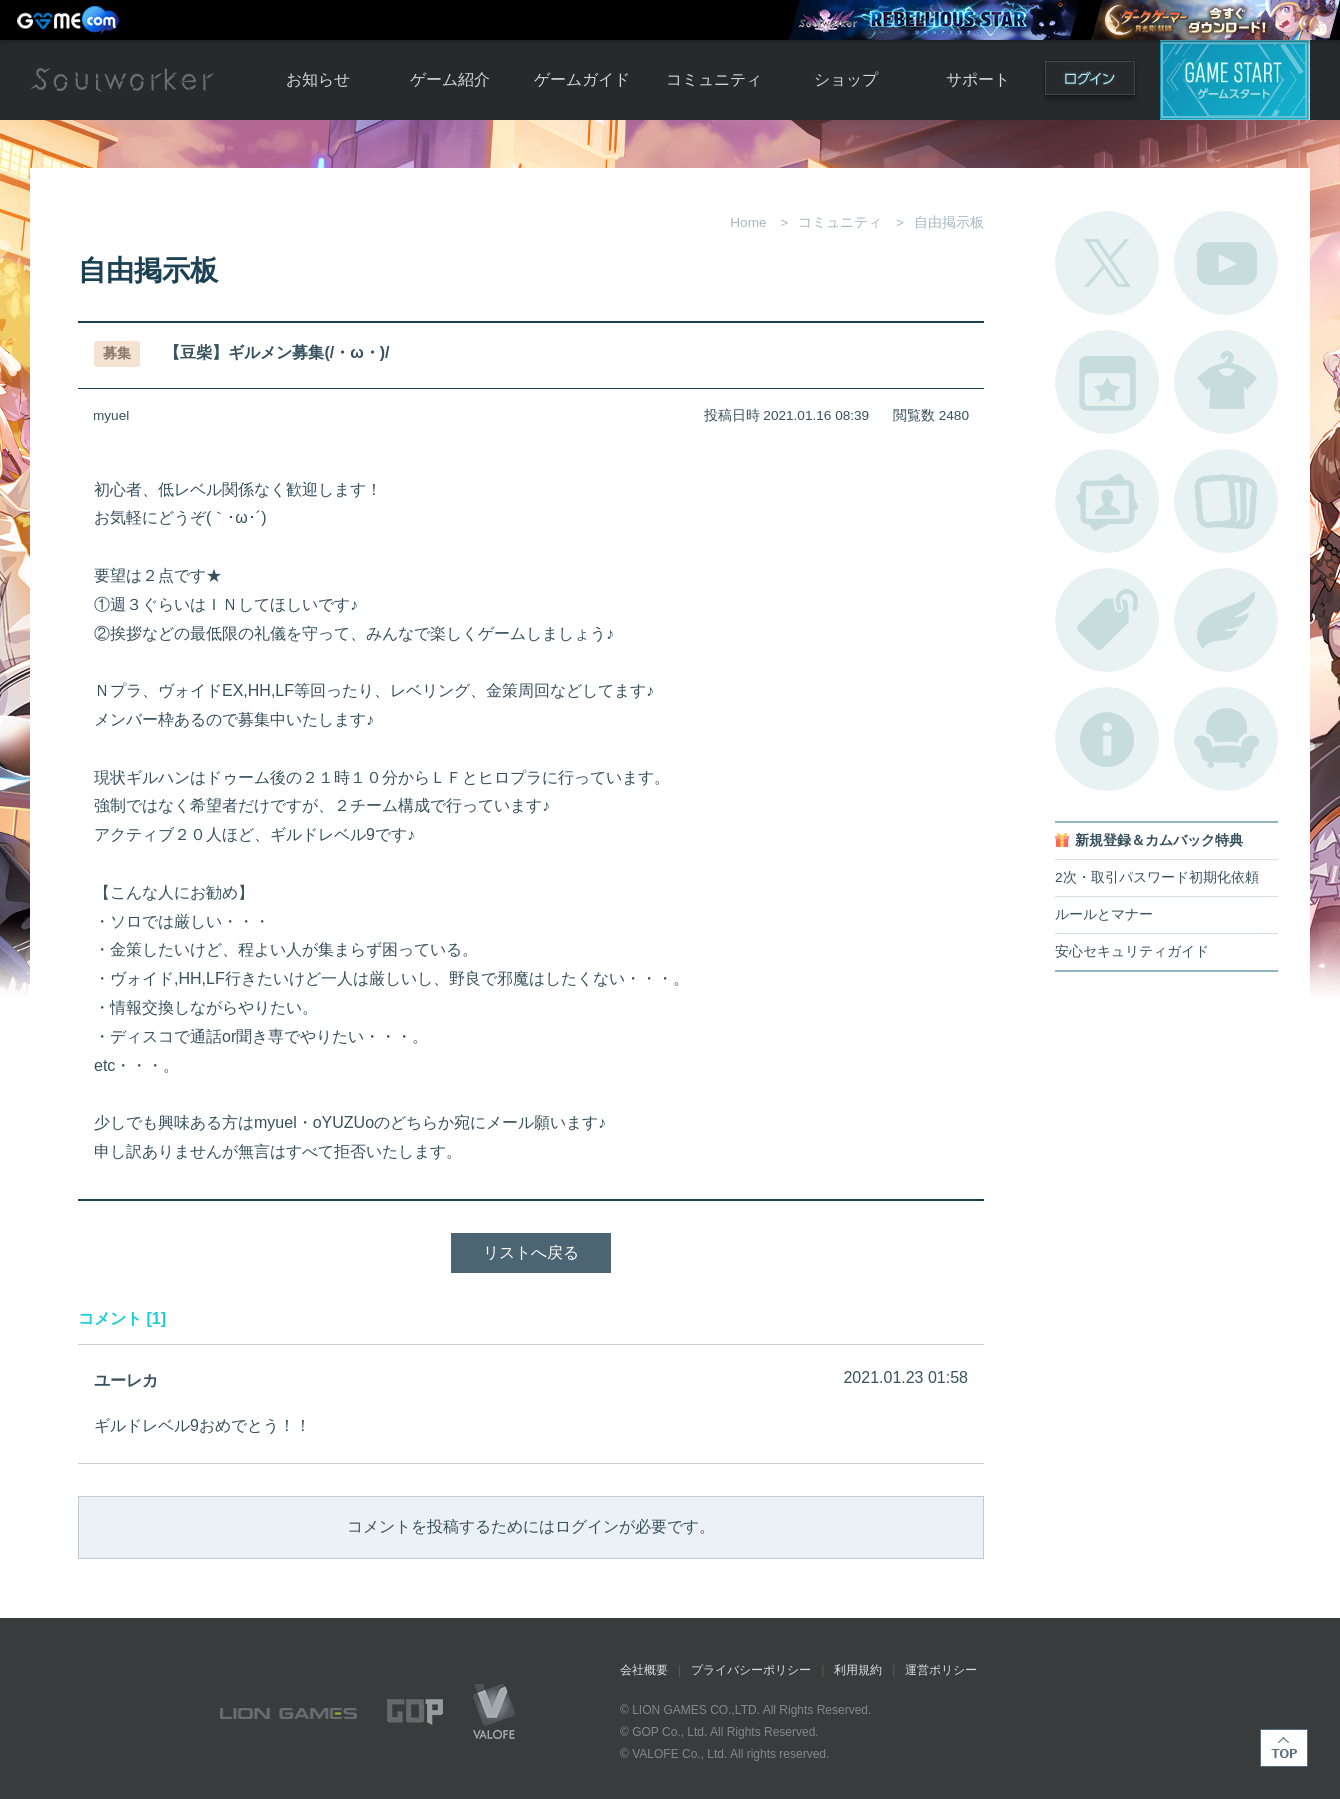 This screenshot has width=1340, height=1799. What do you see at coordinates (1226, 739) in the screenshot?
I see `ルームカタログ` at bounding box center [1226, 739].